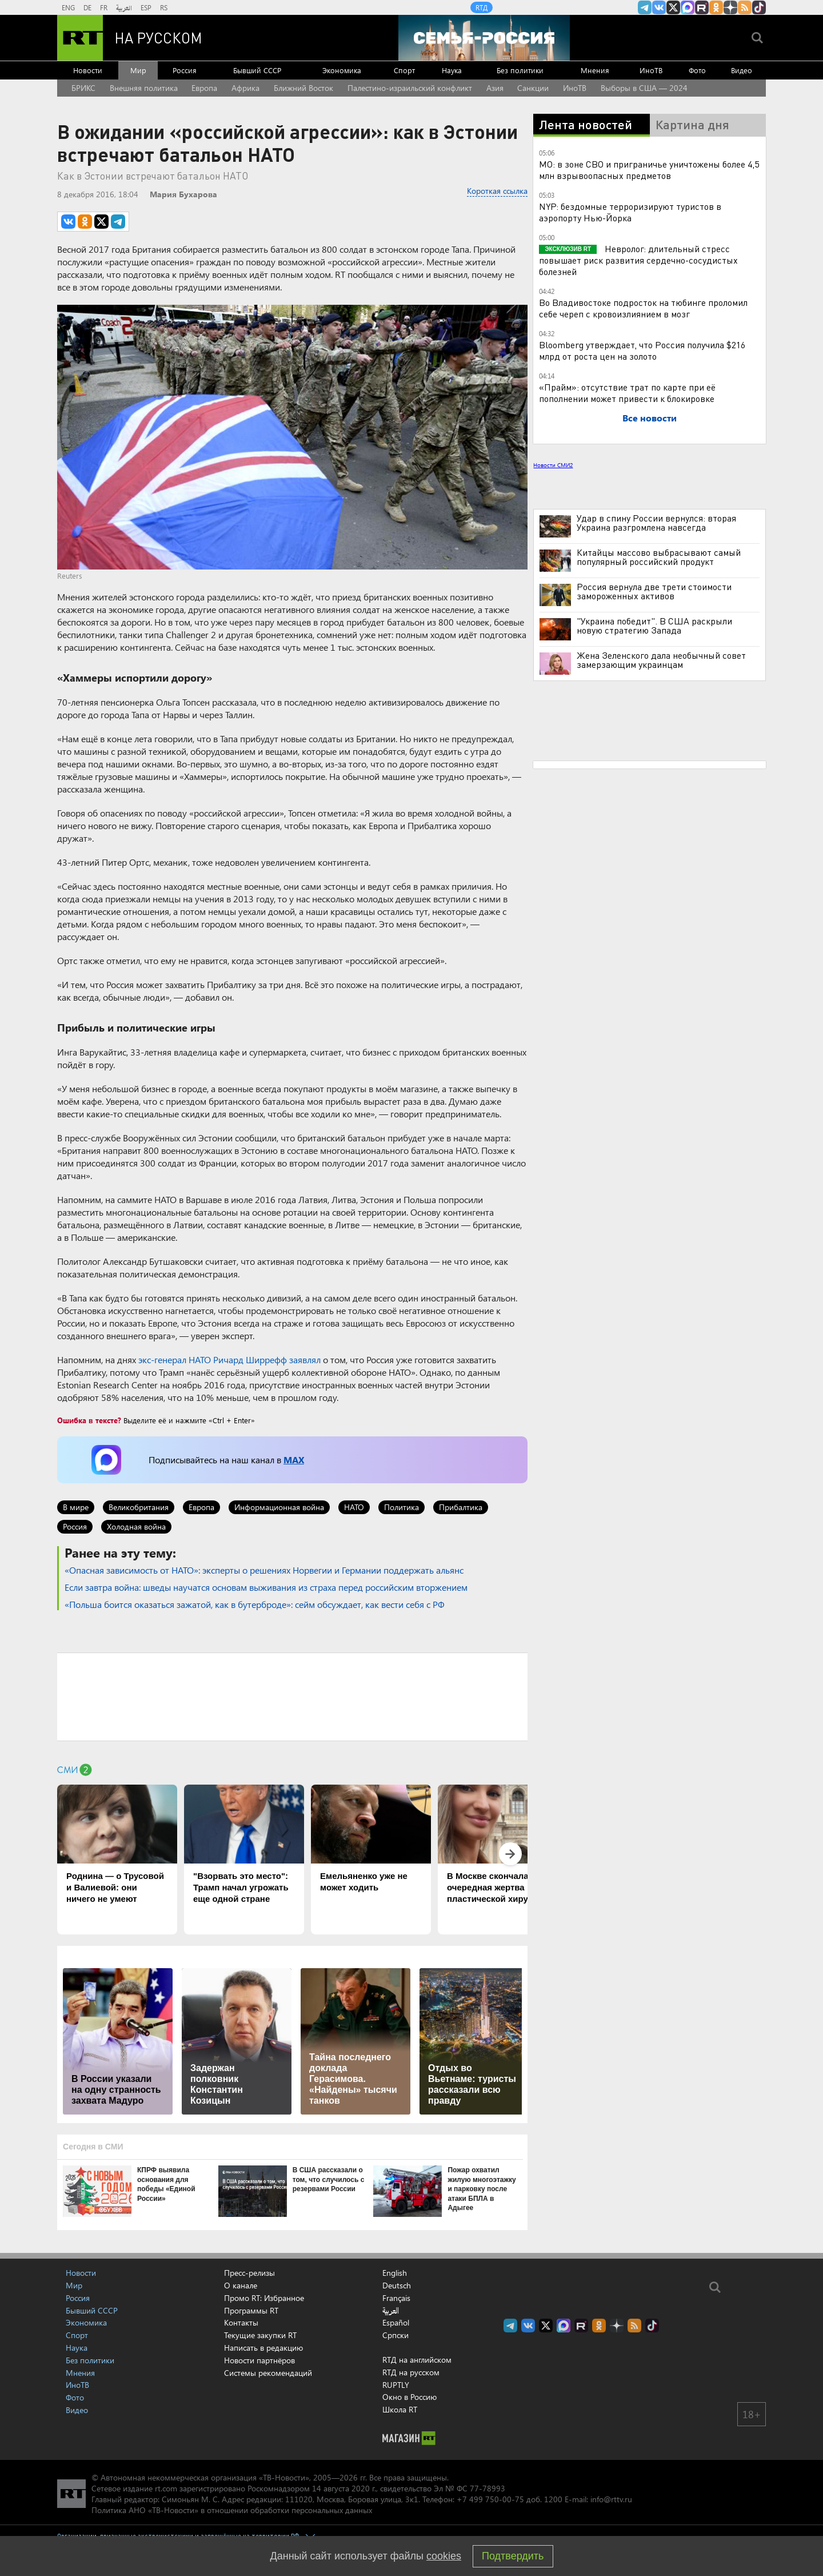  I want to click on Палестино-израильский конфликт, so click(409, 87).